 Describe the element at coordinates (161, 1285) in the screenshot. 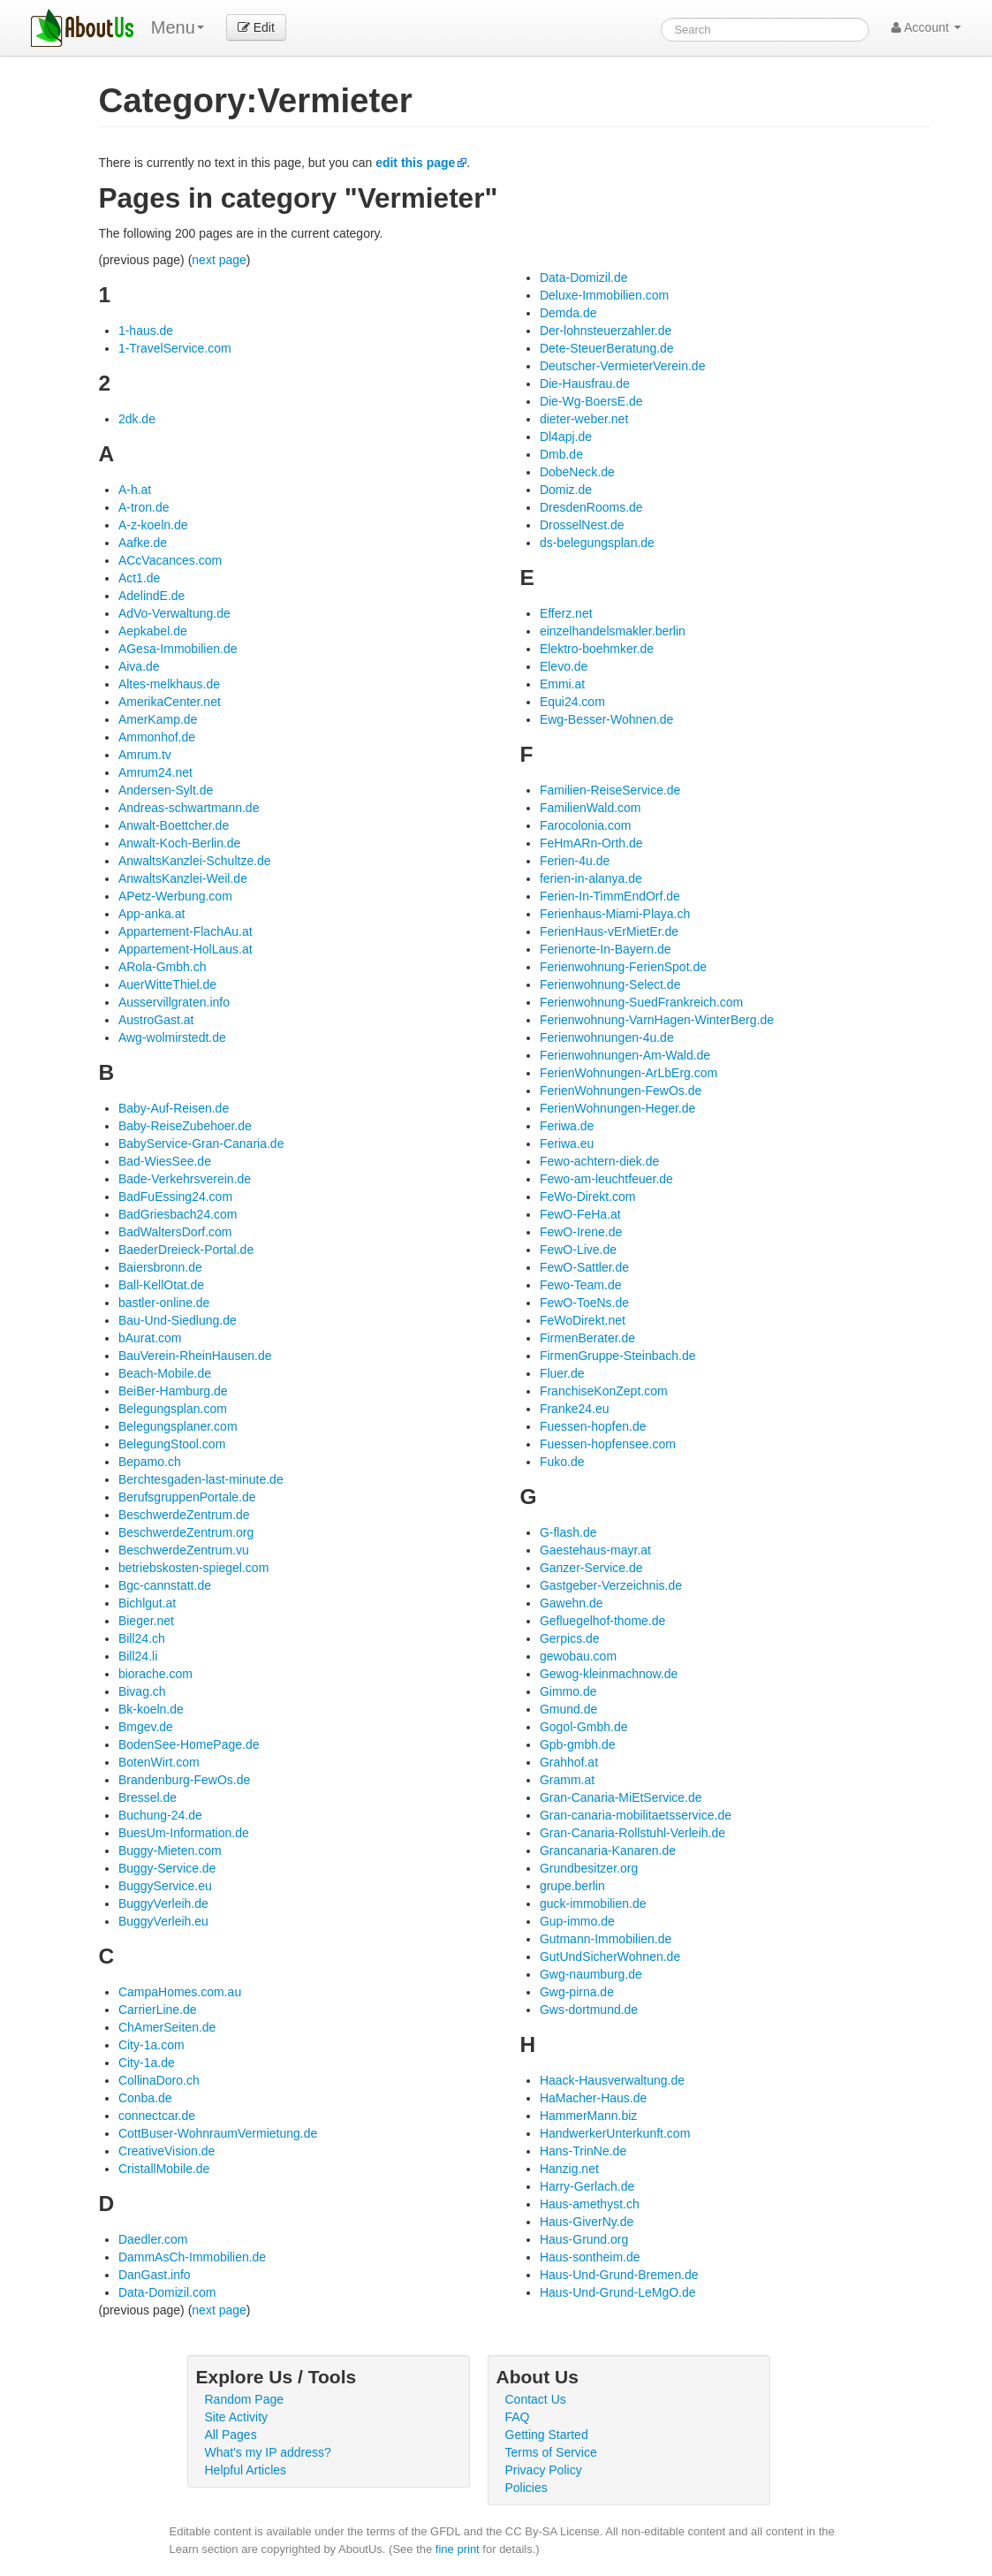

I see `Ball-KellOtat.de` at that location.